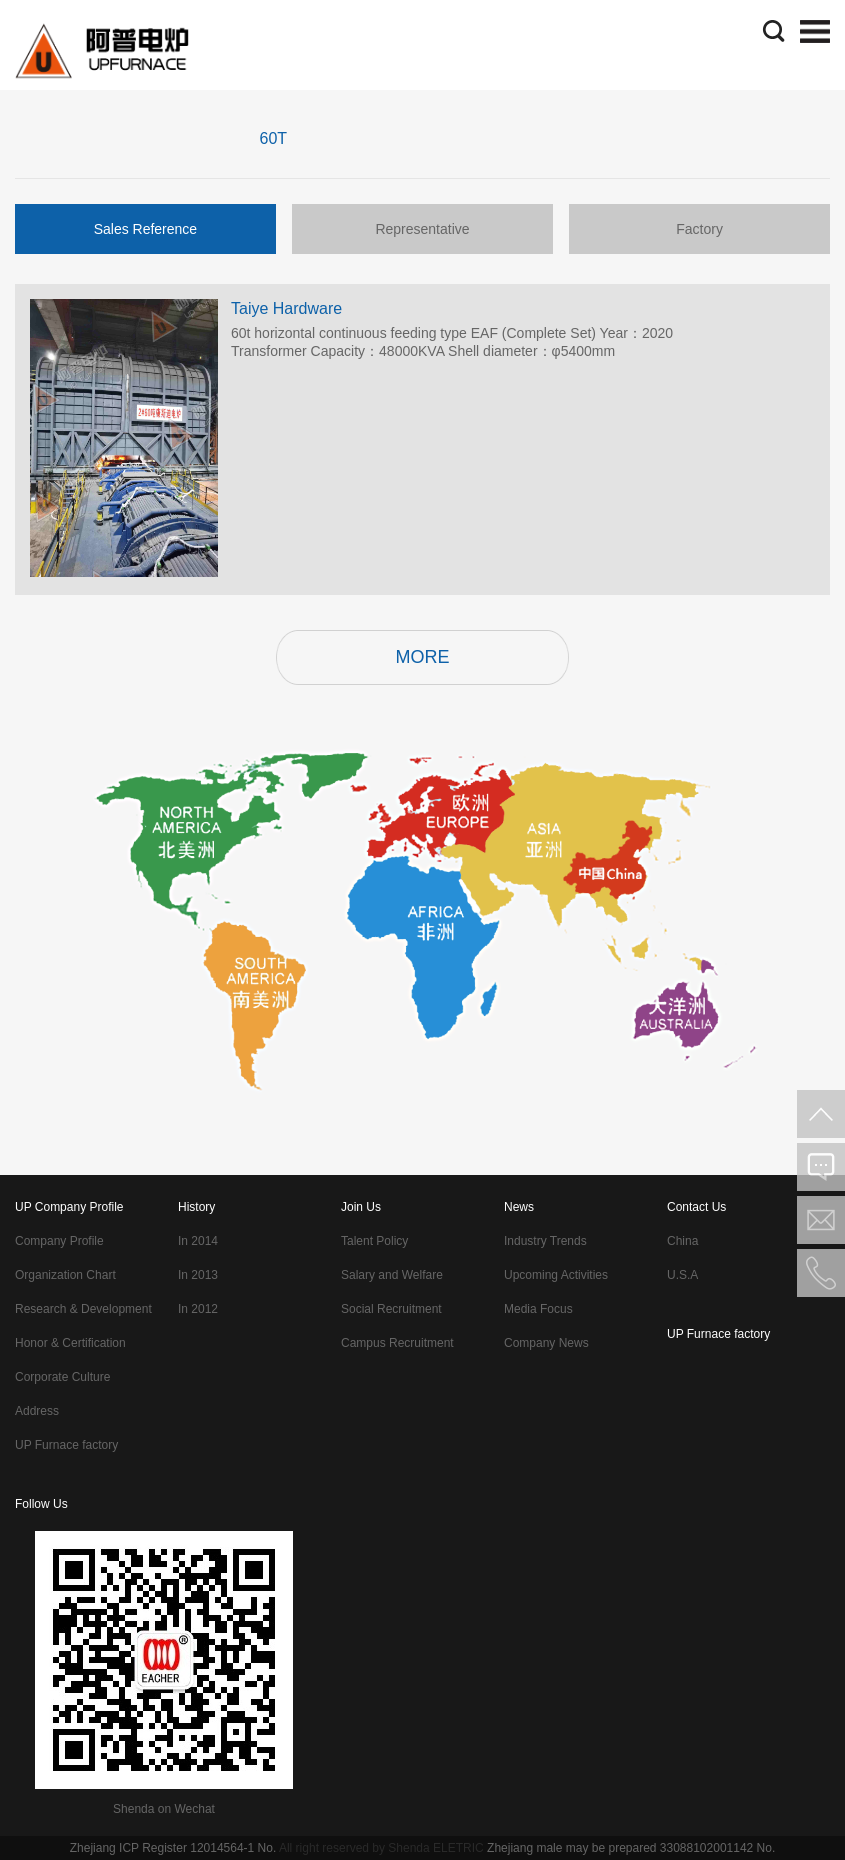 Image resolution: width=845 pixels, height=1860 pixels. What do you see at coordinates (83, 1309) in the screenshot?
I see `Research & Development` at bounding box center [83, 1309].